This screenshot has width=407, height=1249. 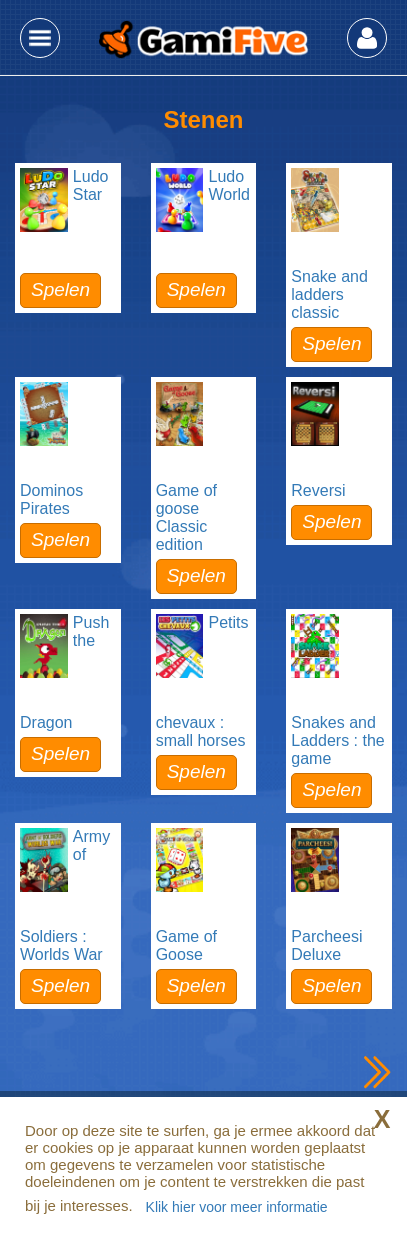 I want to click on Parcheesi Deluxe, so click(x=326, y=945).